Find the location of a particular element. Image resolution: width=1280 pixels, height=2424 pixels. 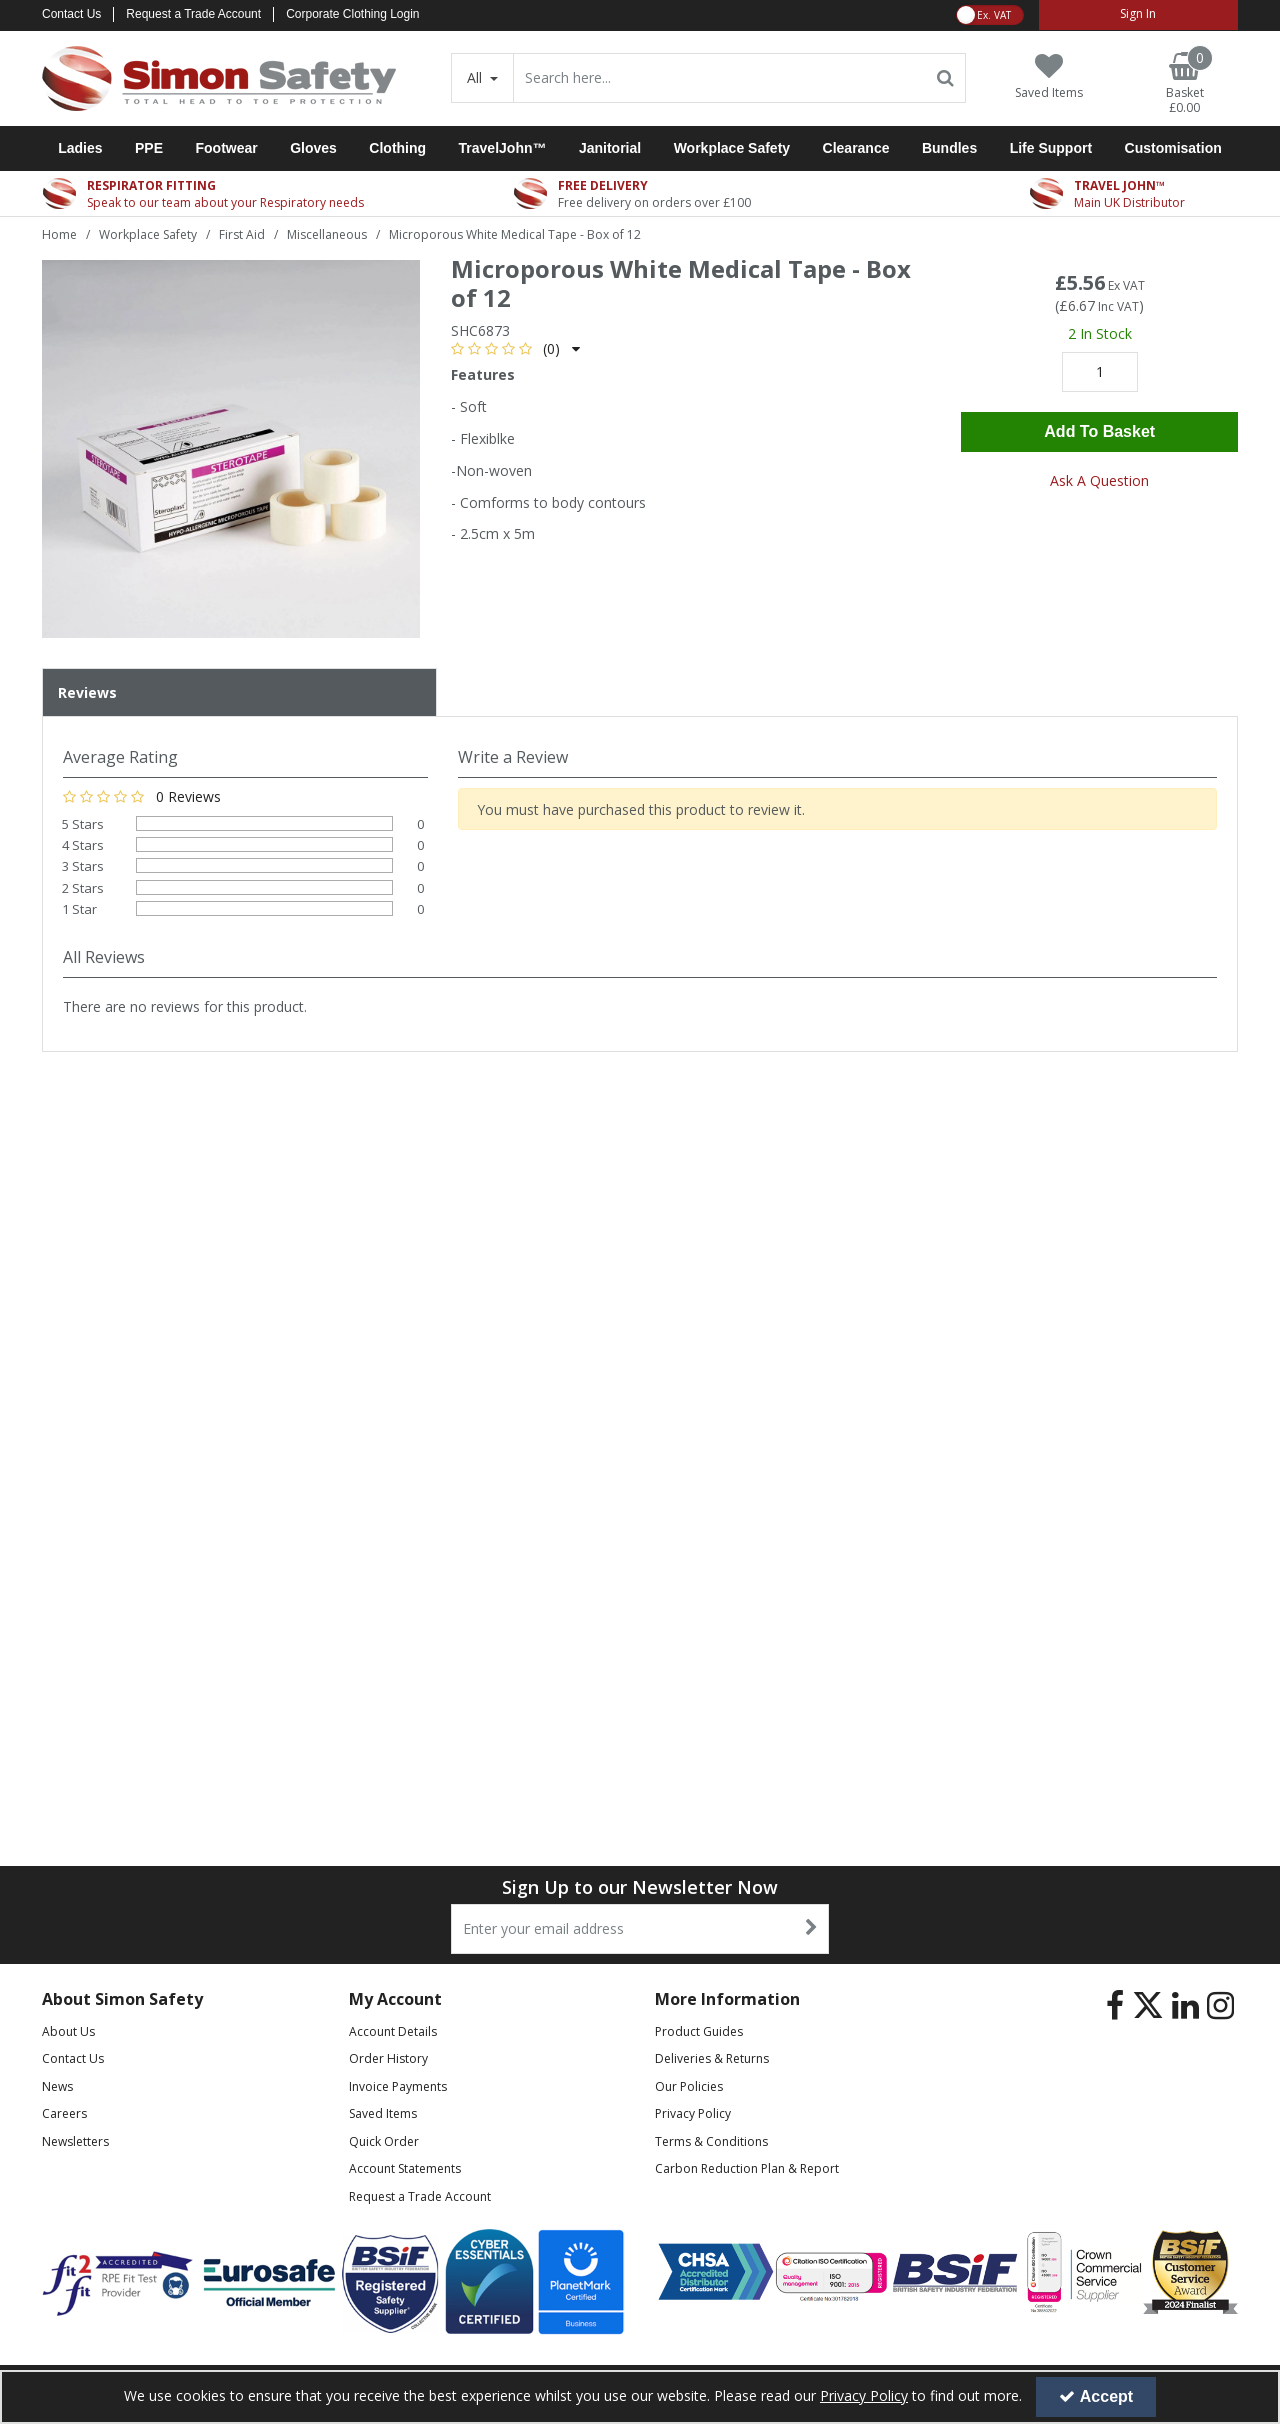

Account Details is located at coordinates (393, 2031).